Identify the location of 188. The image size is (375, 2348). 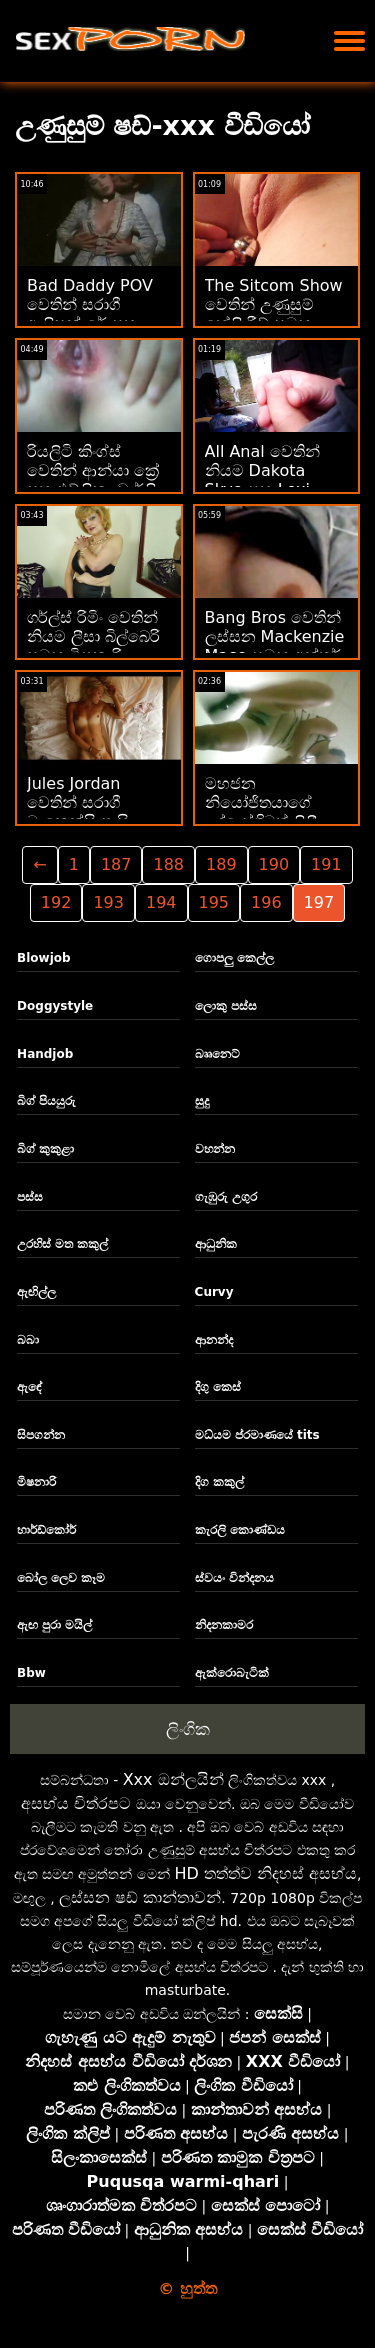
(168, 864).